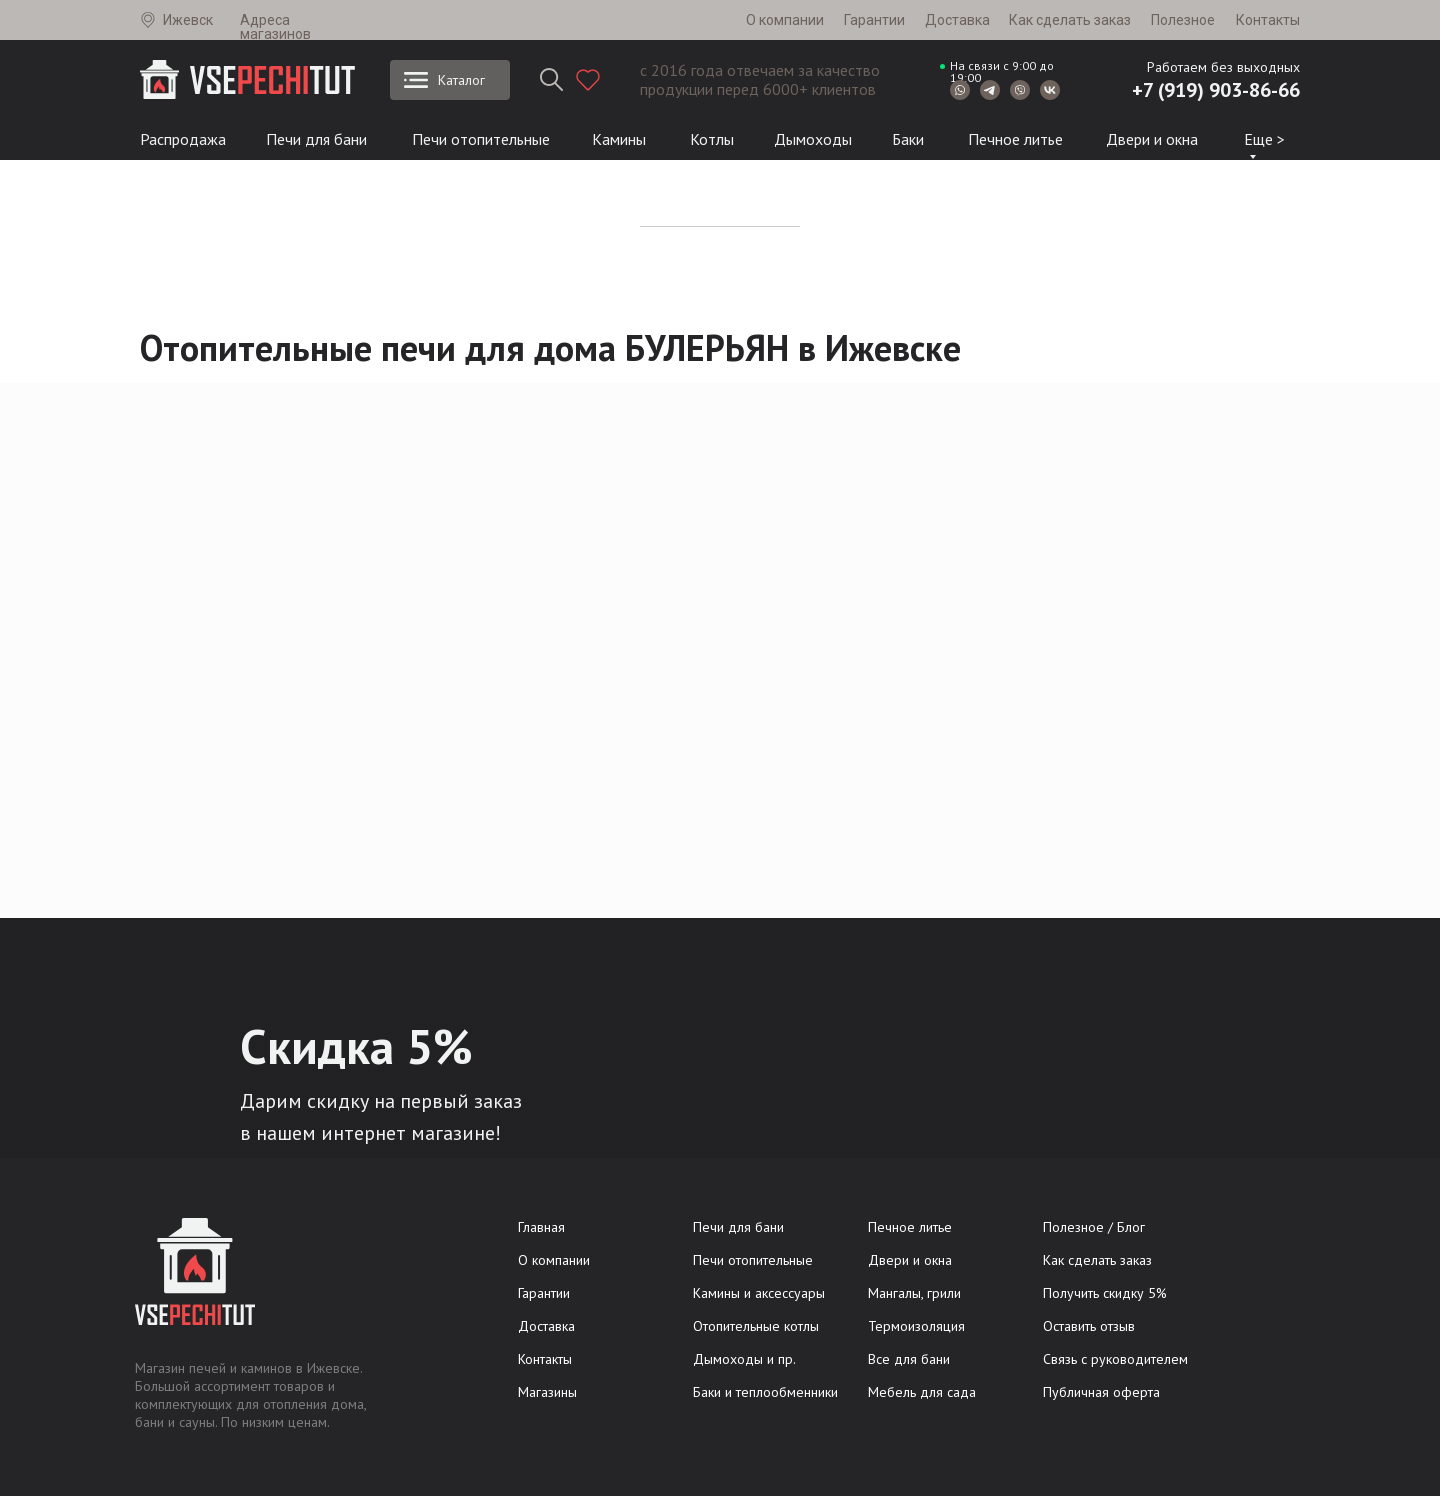 The image size is (1440, 1496). I want to click on Камины и аксессуары, so click(759, 1293).